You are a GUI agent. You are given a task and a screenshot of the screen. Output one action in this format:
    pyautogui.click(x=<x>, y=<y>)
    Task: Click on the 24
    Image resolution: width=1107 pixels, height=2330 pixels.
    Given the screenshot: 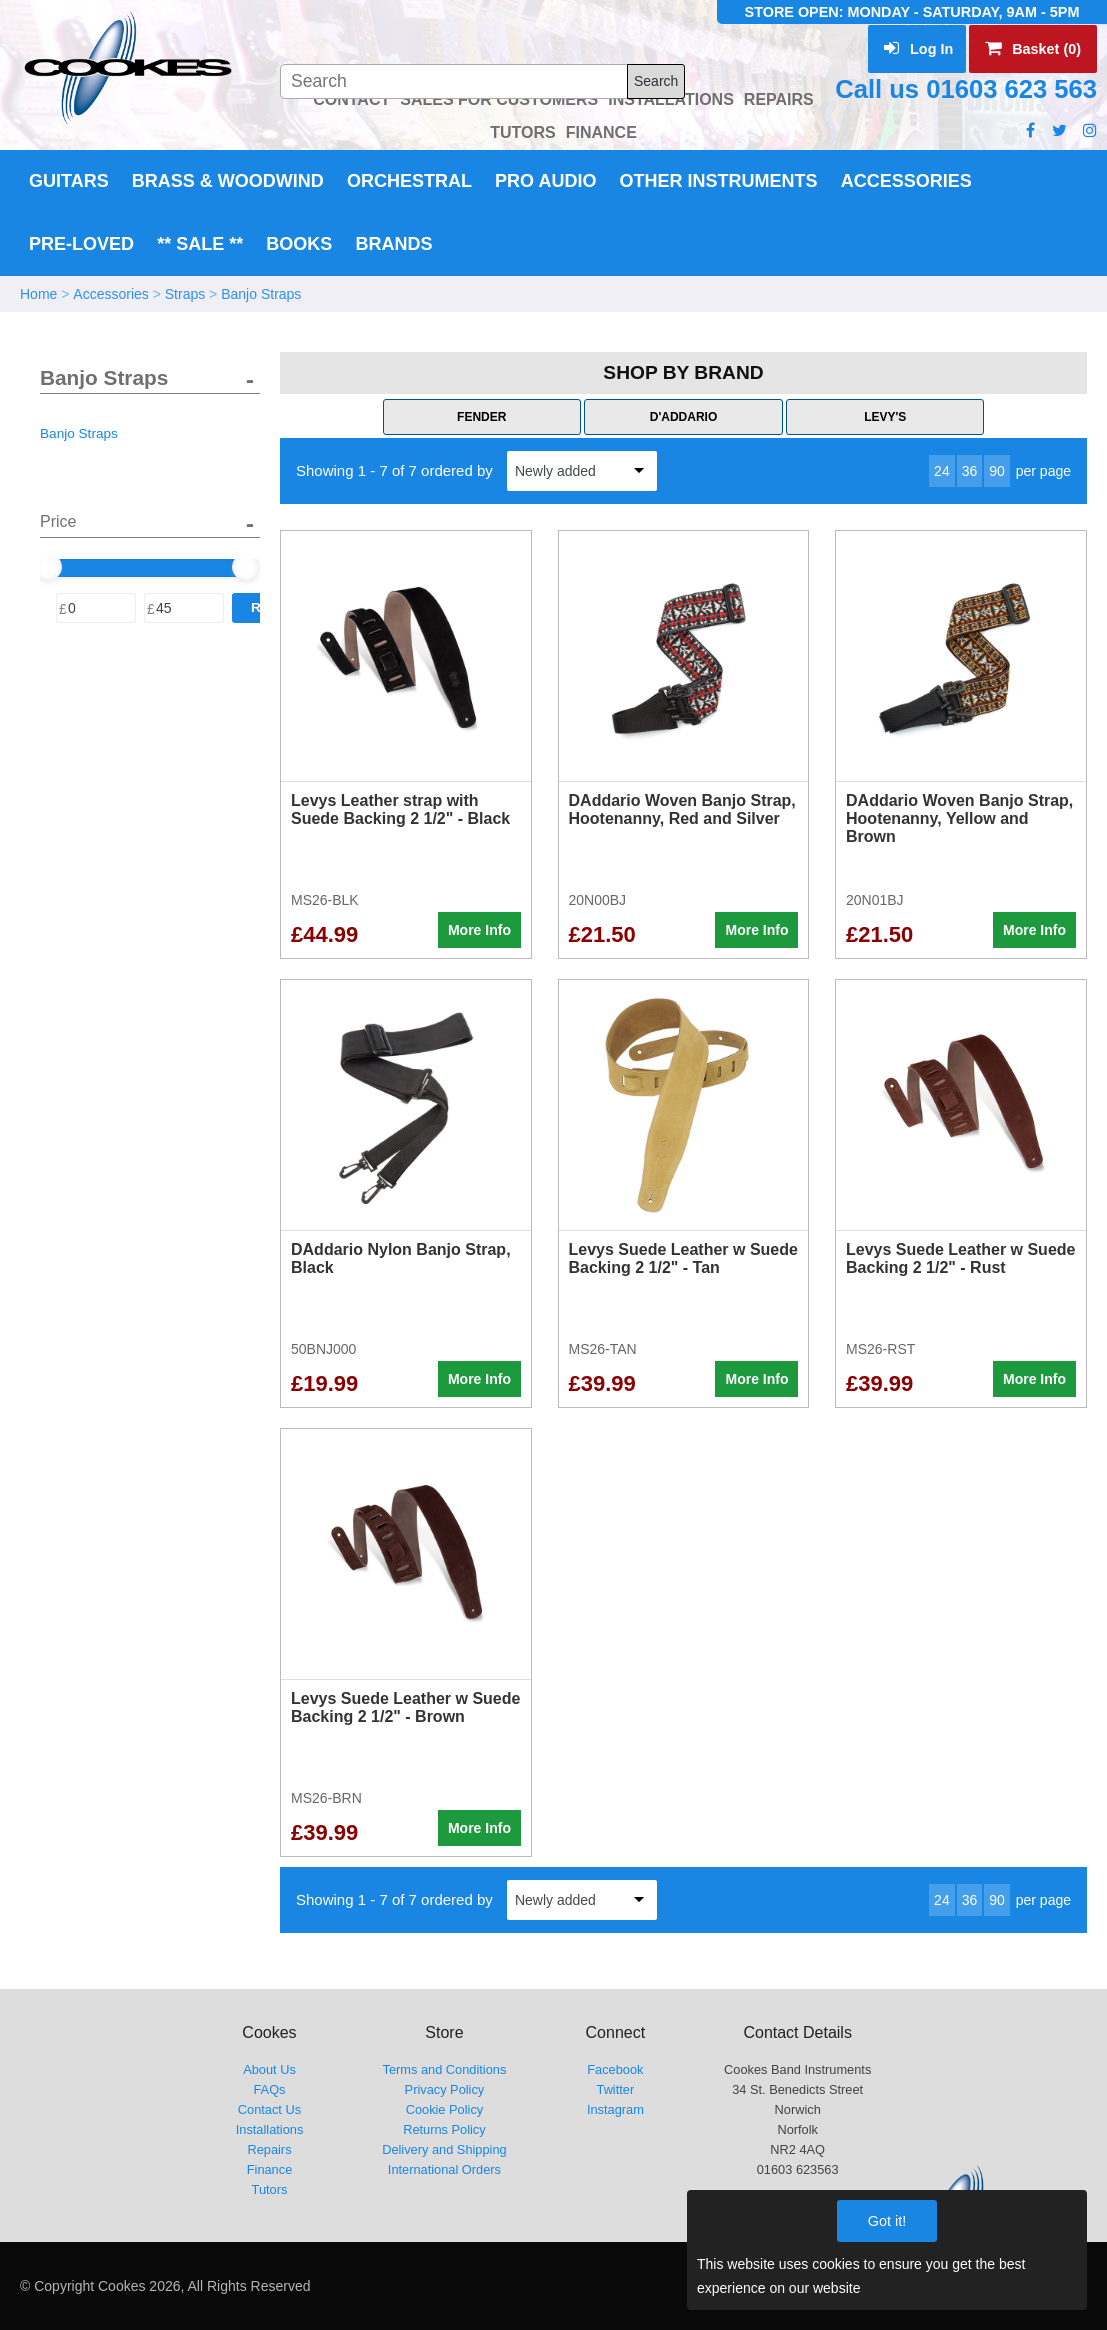 What is the action you would take?
    pyautogui.click(x=942, y=471)
    